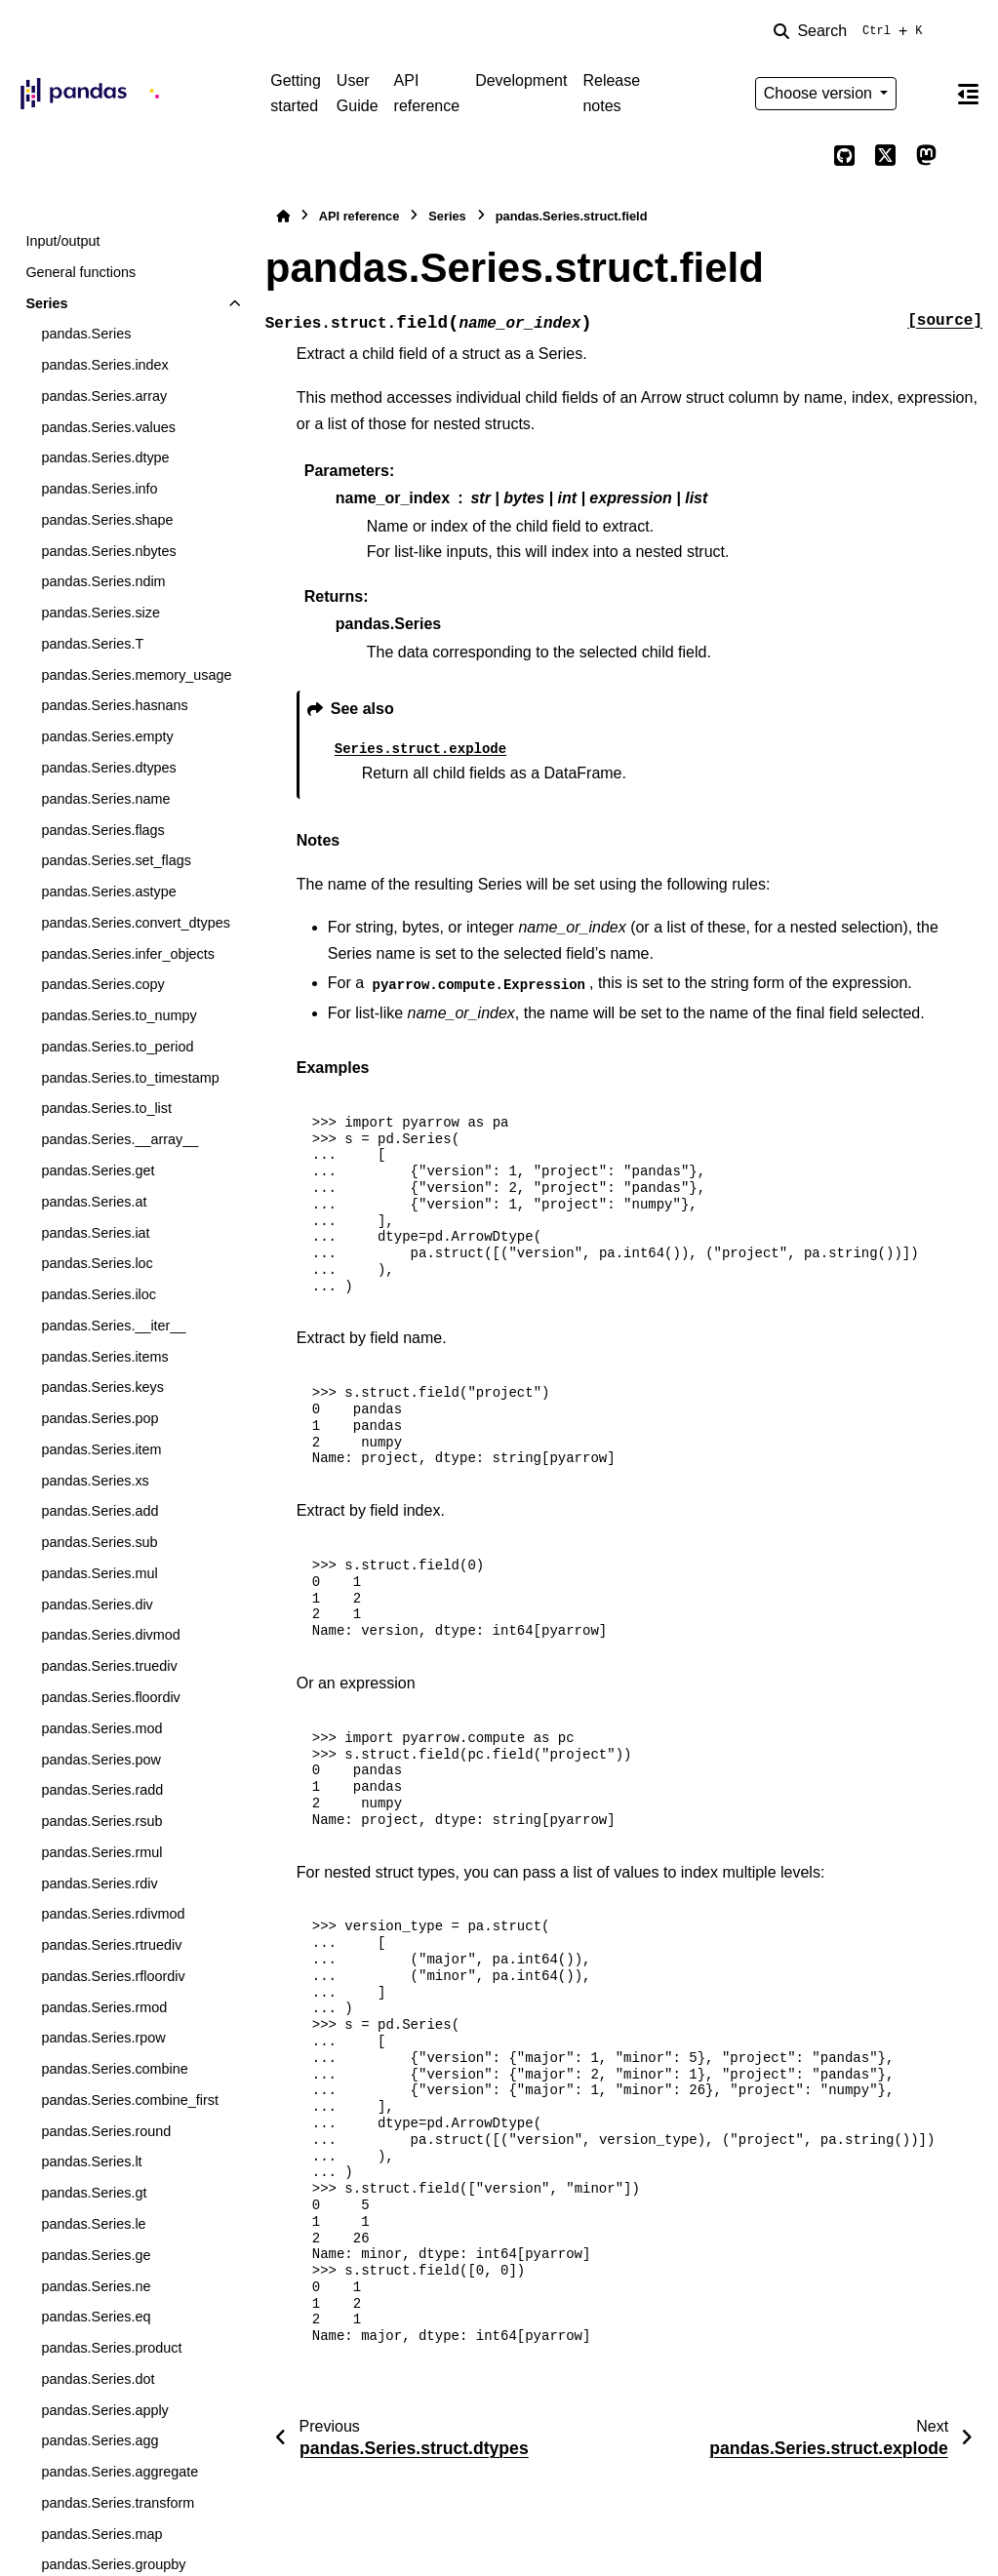 Image resolution: width=998 pixels, height=2576 pixels. What do you see at coordinates (128, 954) in the screenshot?
I see `pandas.Series.infer_objects` at bounding box center [128, 954].